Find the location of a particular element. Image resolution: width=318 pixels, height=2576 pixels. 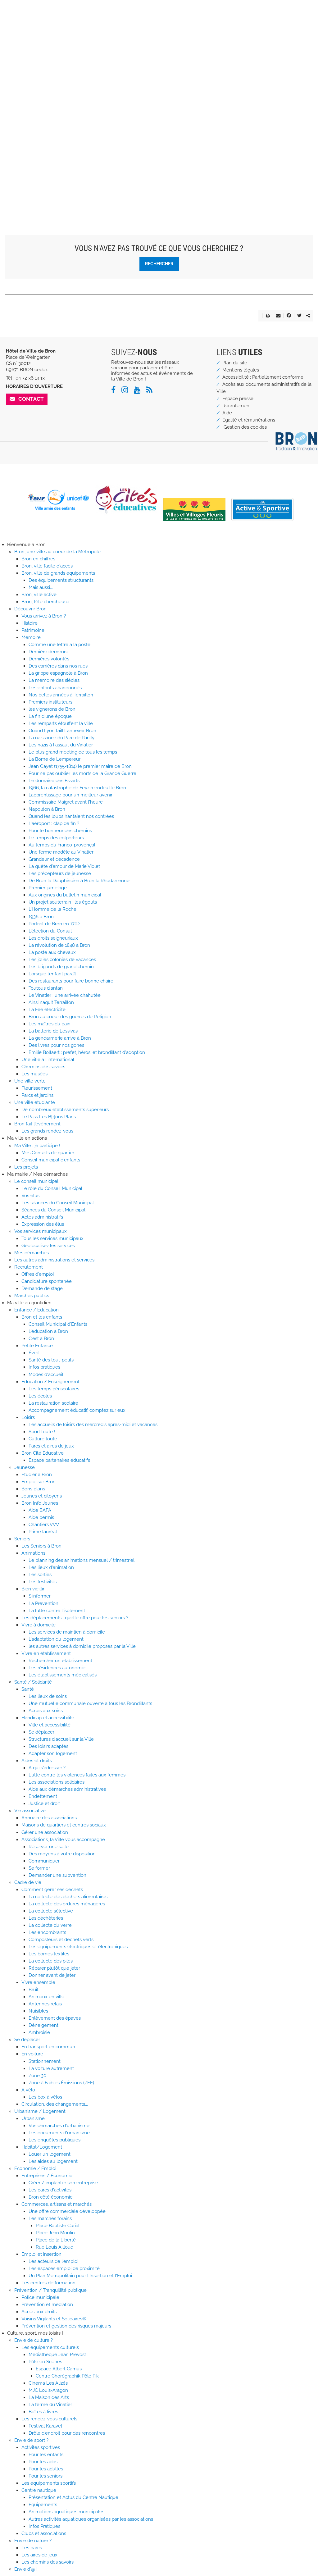

Bron au coeur des guerres de Religion is located at coordinates (70, 1016).